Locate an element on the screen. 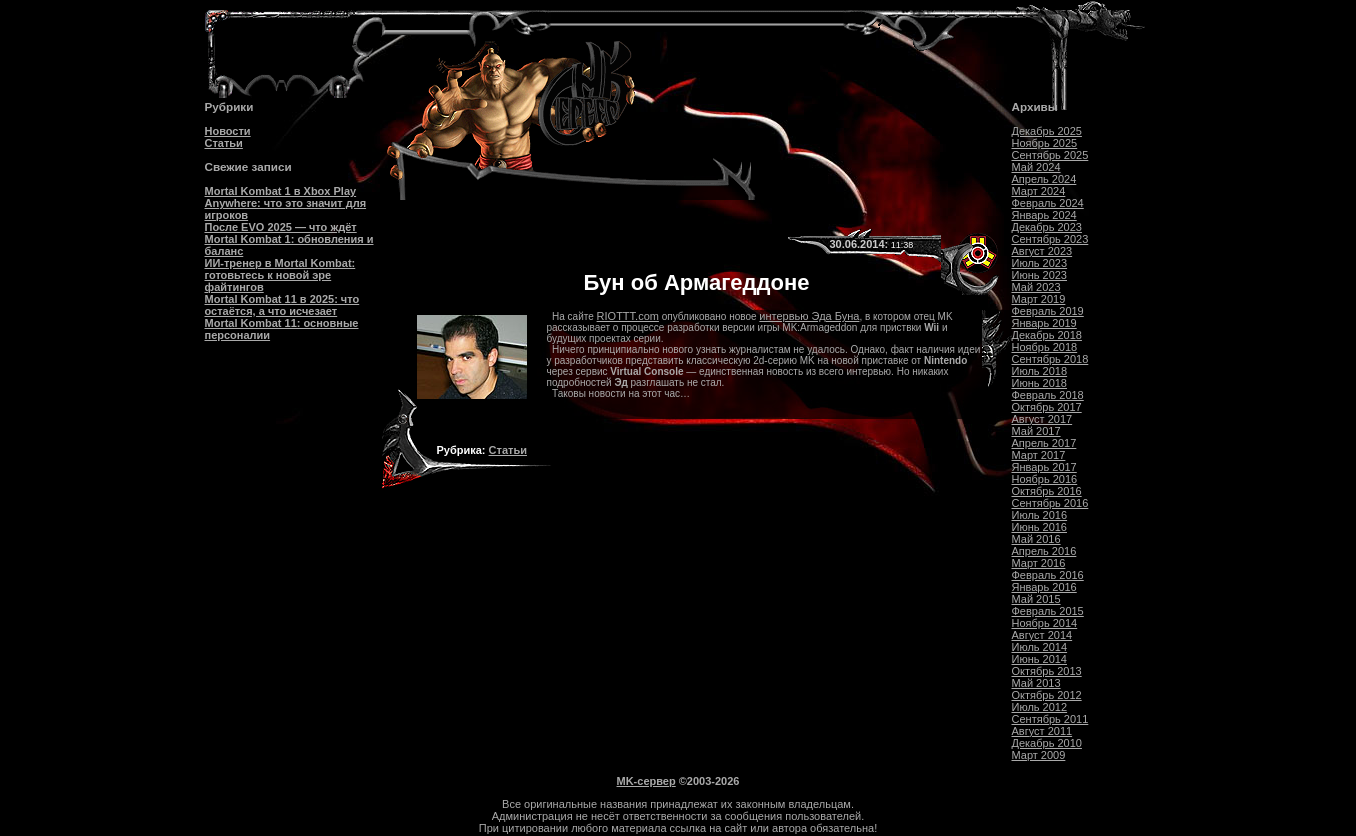 Image resolution: width=1356 pixels, height=836 pixels. Октябрь 2013 is located at coordinates (1047, 671).